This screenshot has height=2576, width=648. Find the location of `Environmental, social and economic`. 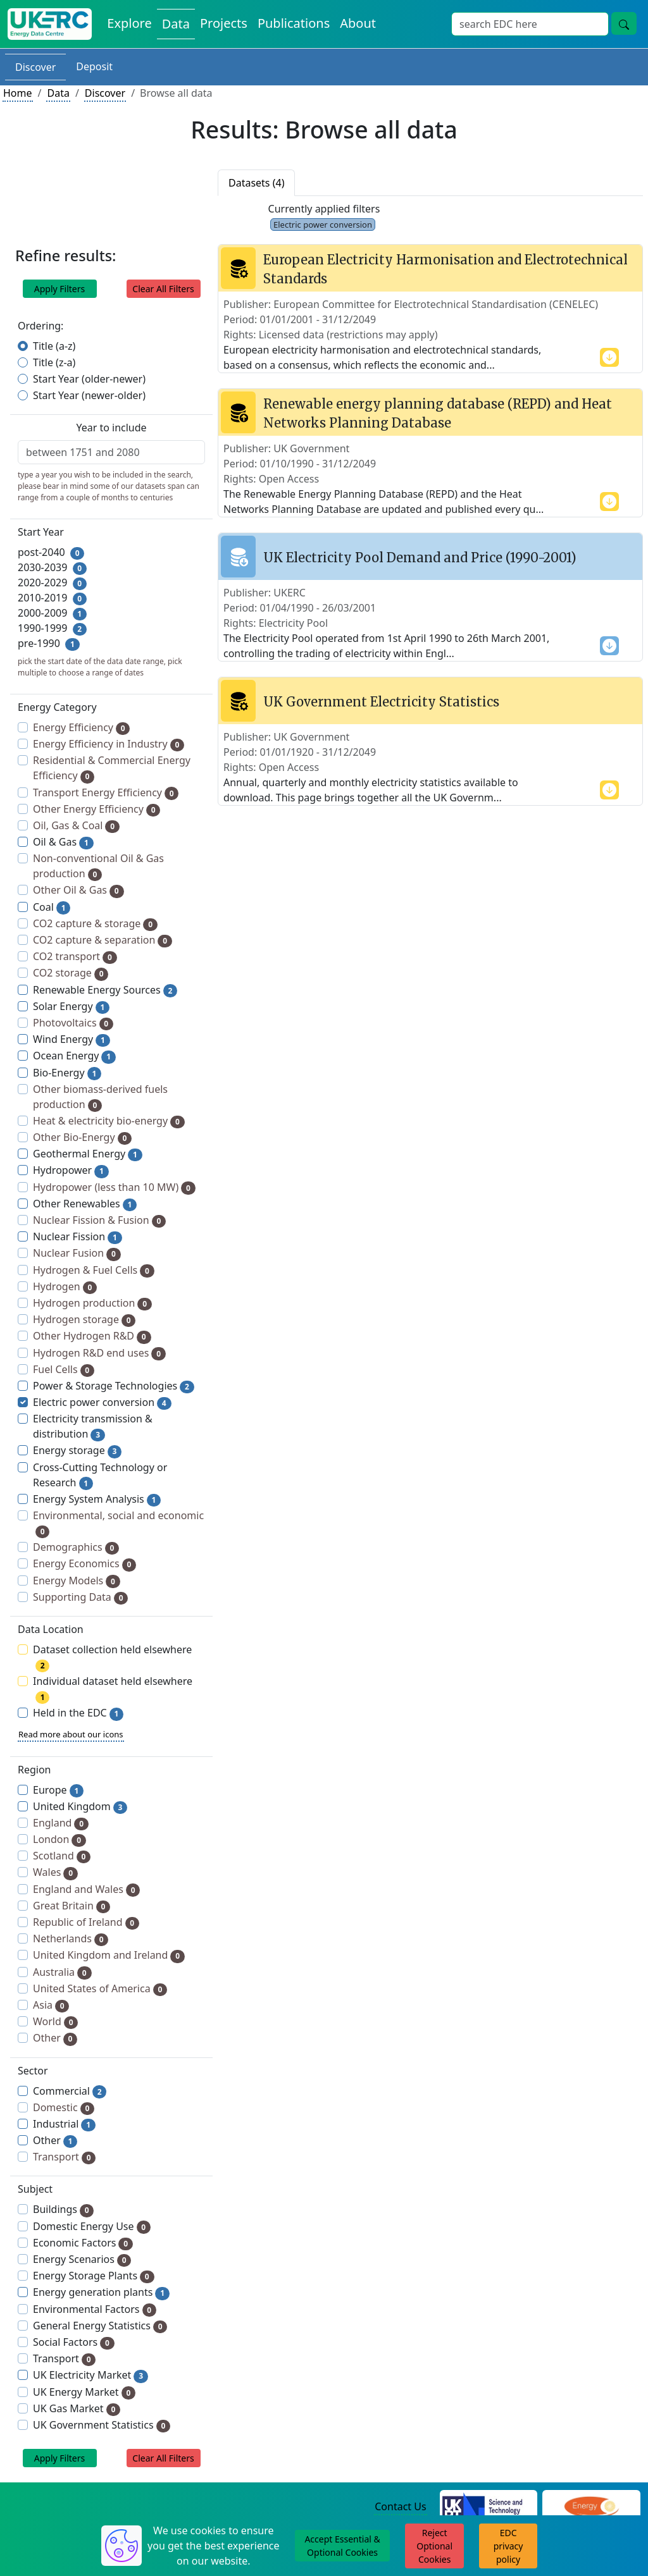

Environmental, social and economic is located at coordinates (118, 1523).